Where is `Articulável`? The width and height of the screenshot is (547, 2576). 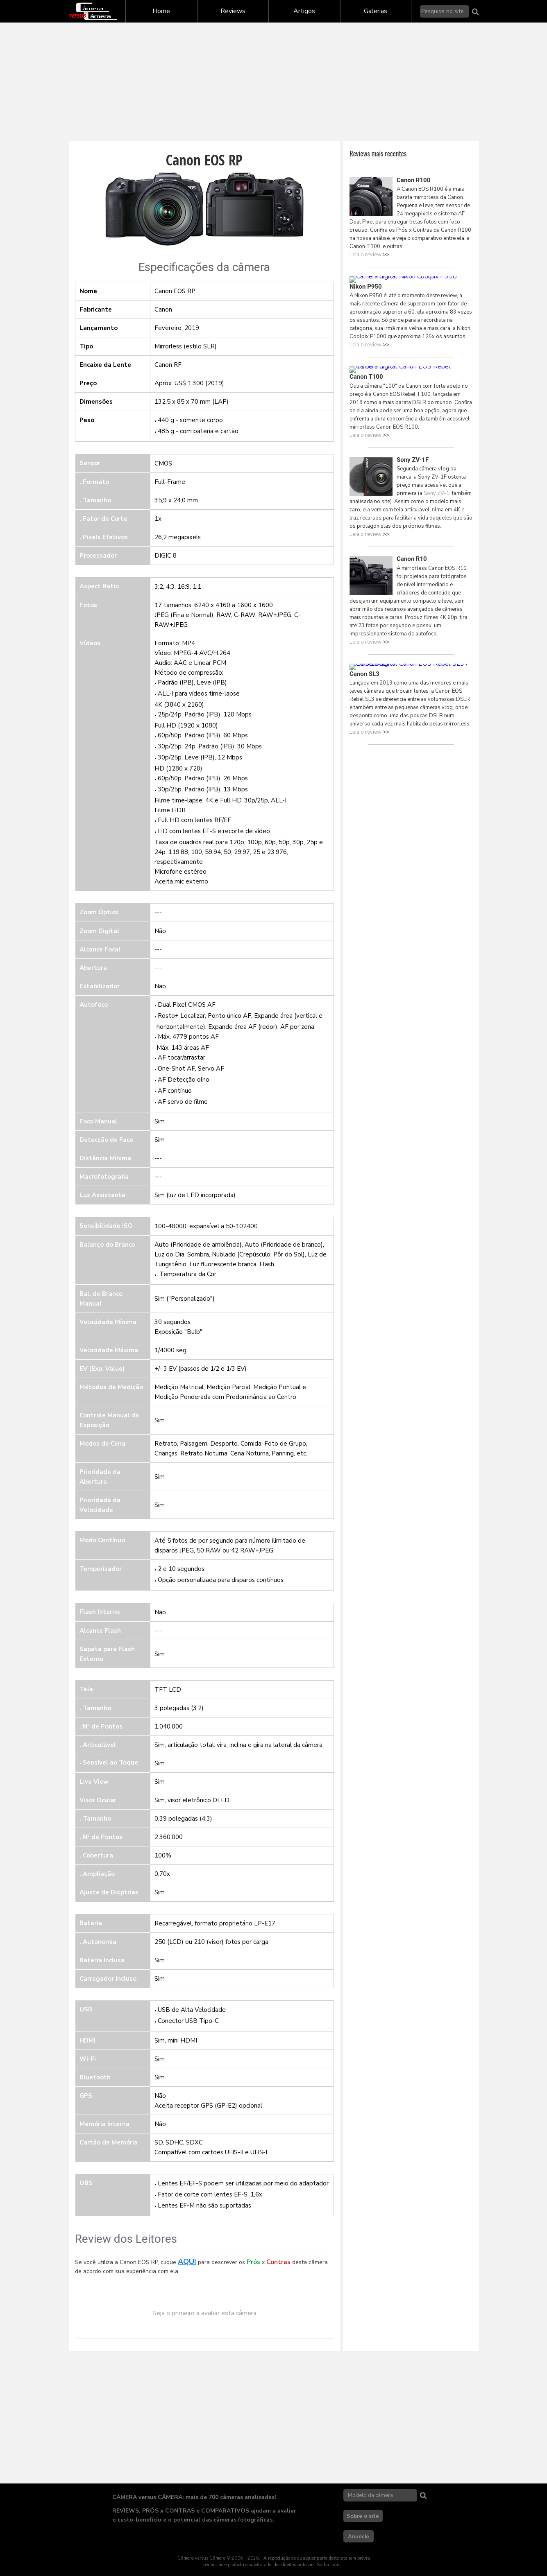 Articulável is located at coordinates (99, 1745).